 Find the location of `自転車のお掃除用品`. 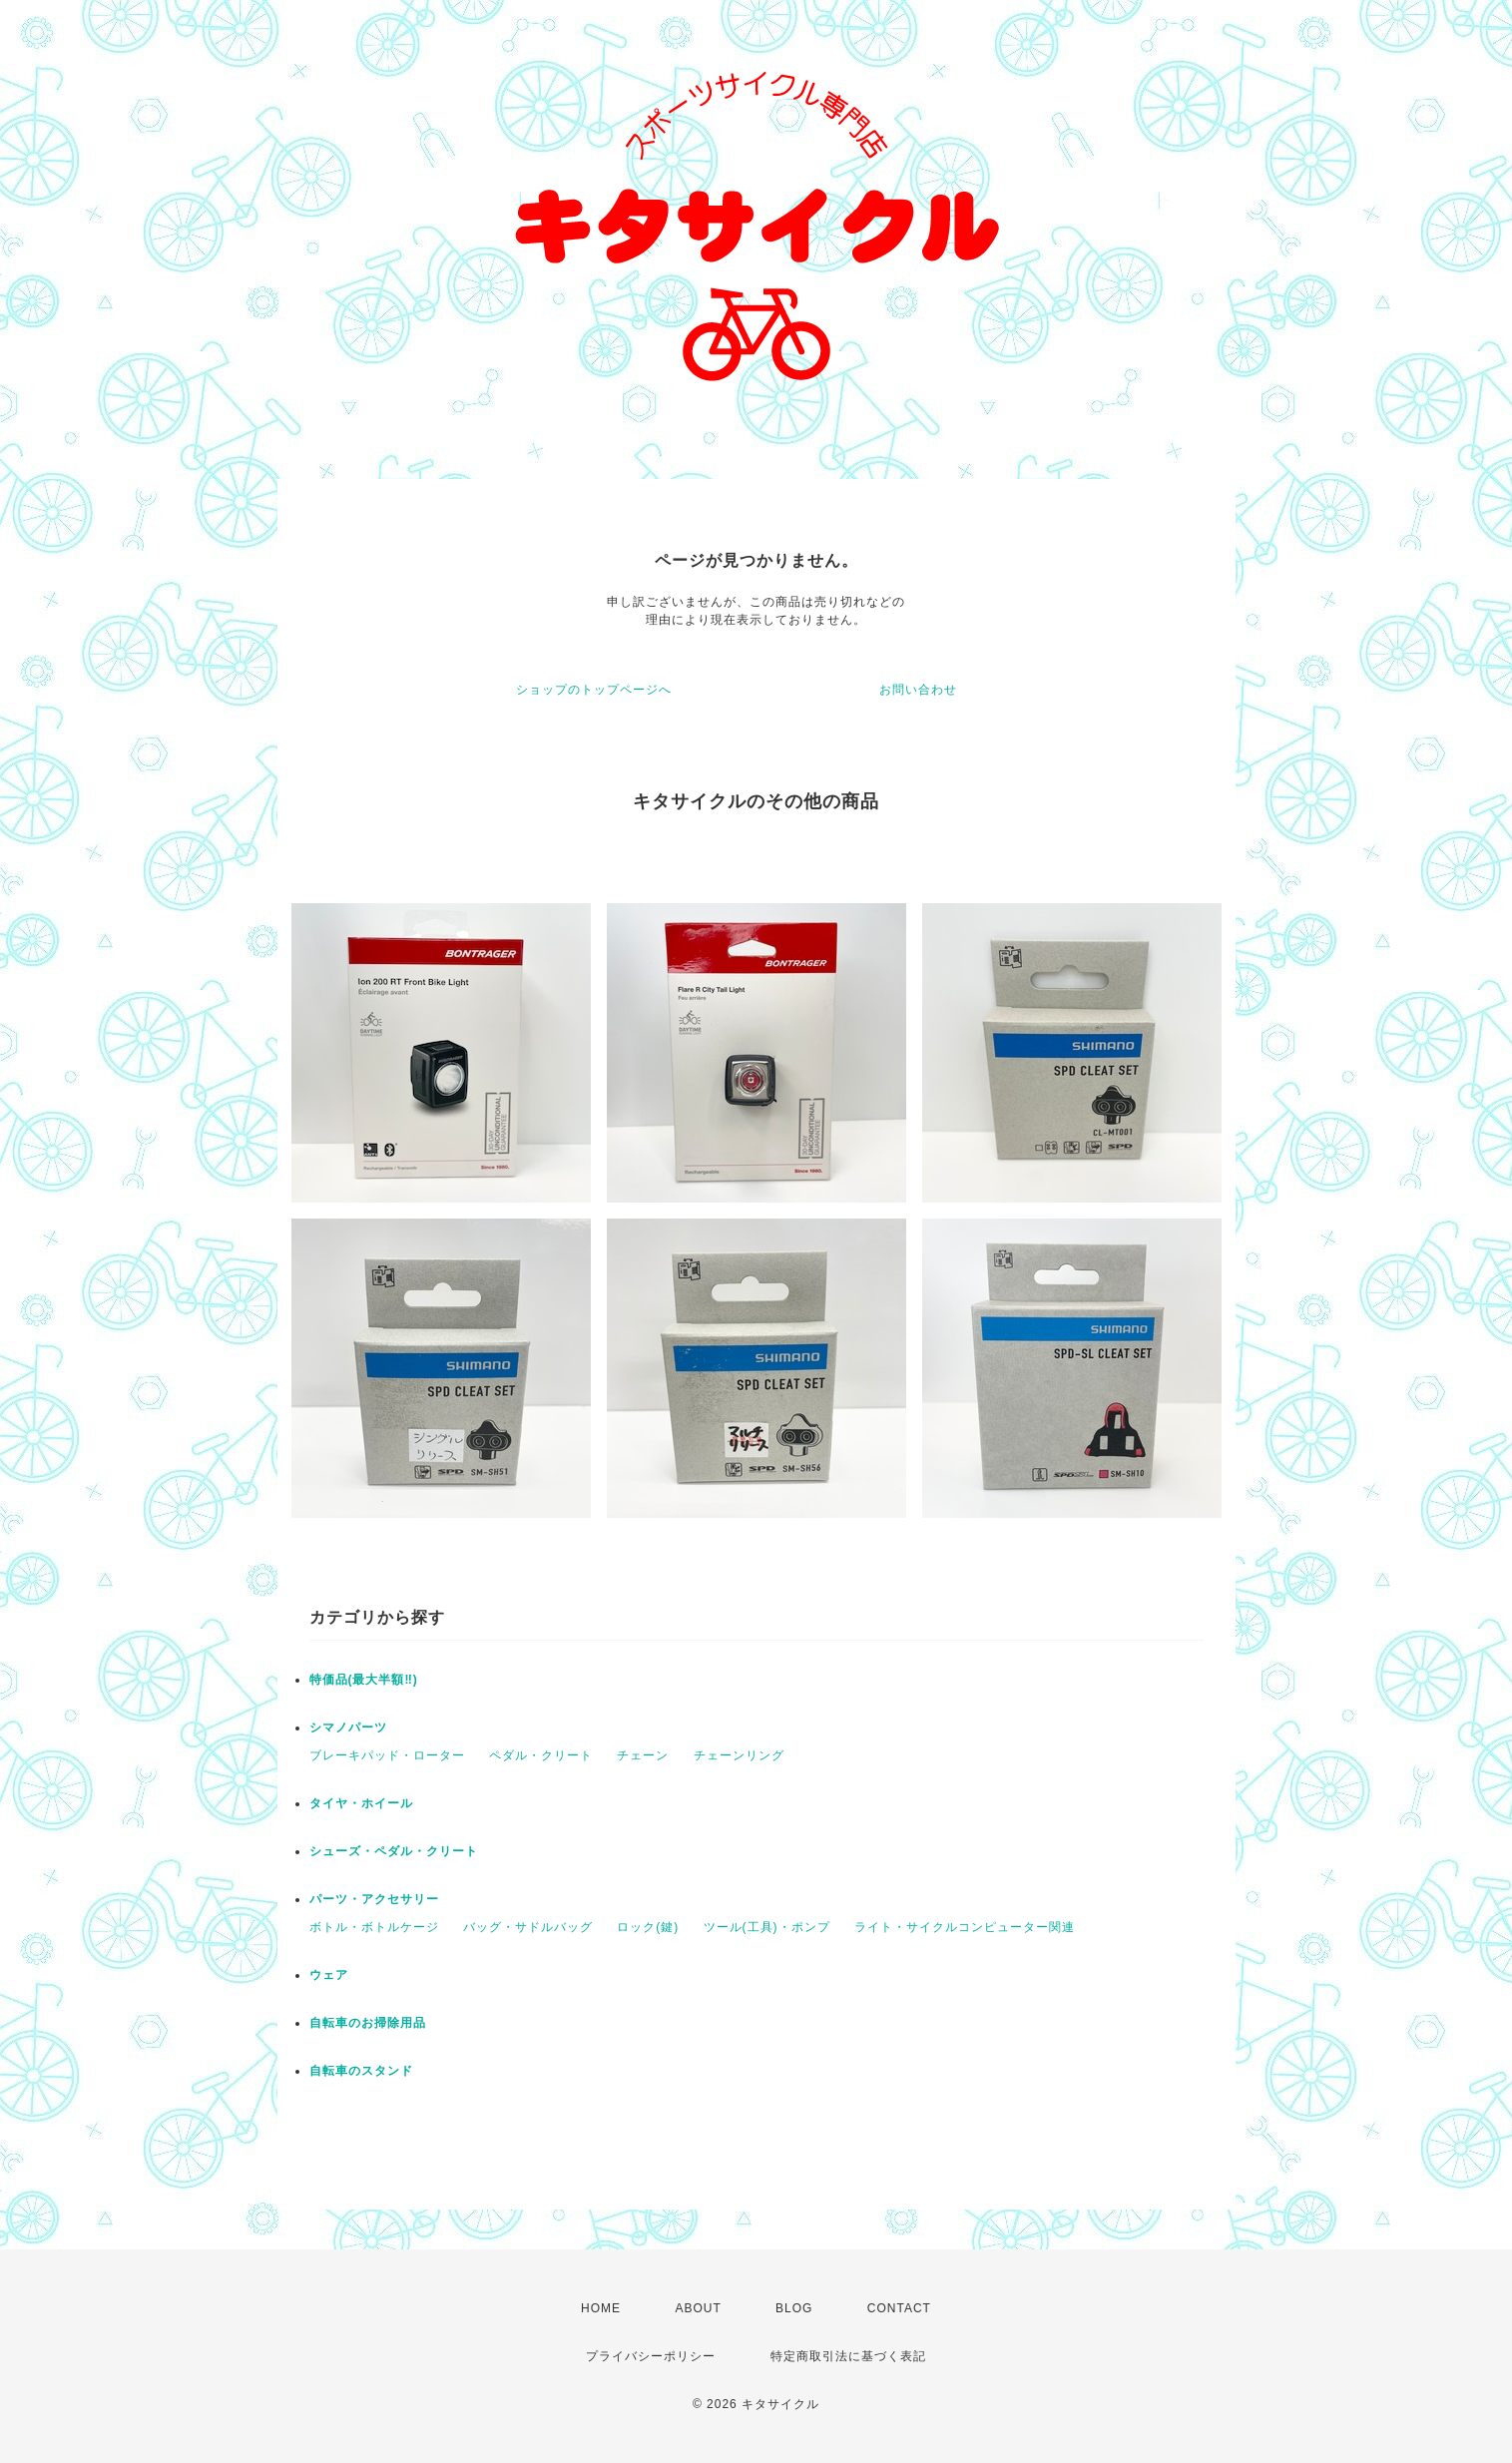

自転車のお掃除用品 is located at coordinates (367, 2023).